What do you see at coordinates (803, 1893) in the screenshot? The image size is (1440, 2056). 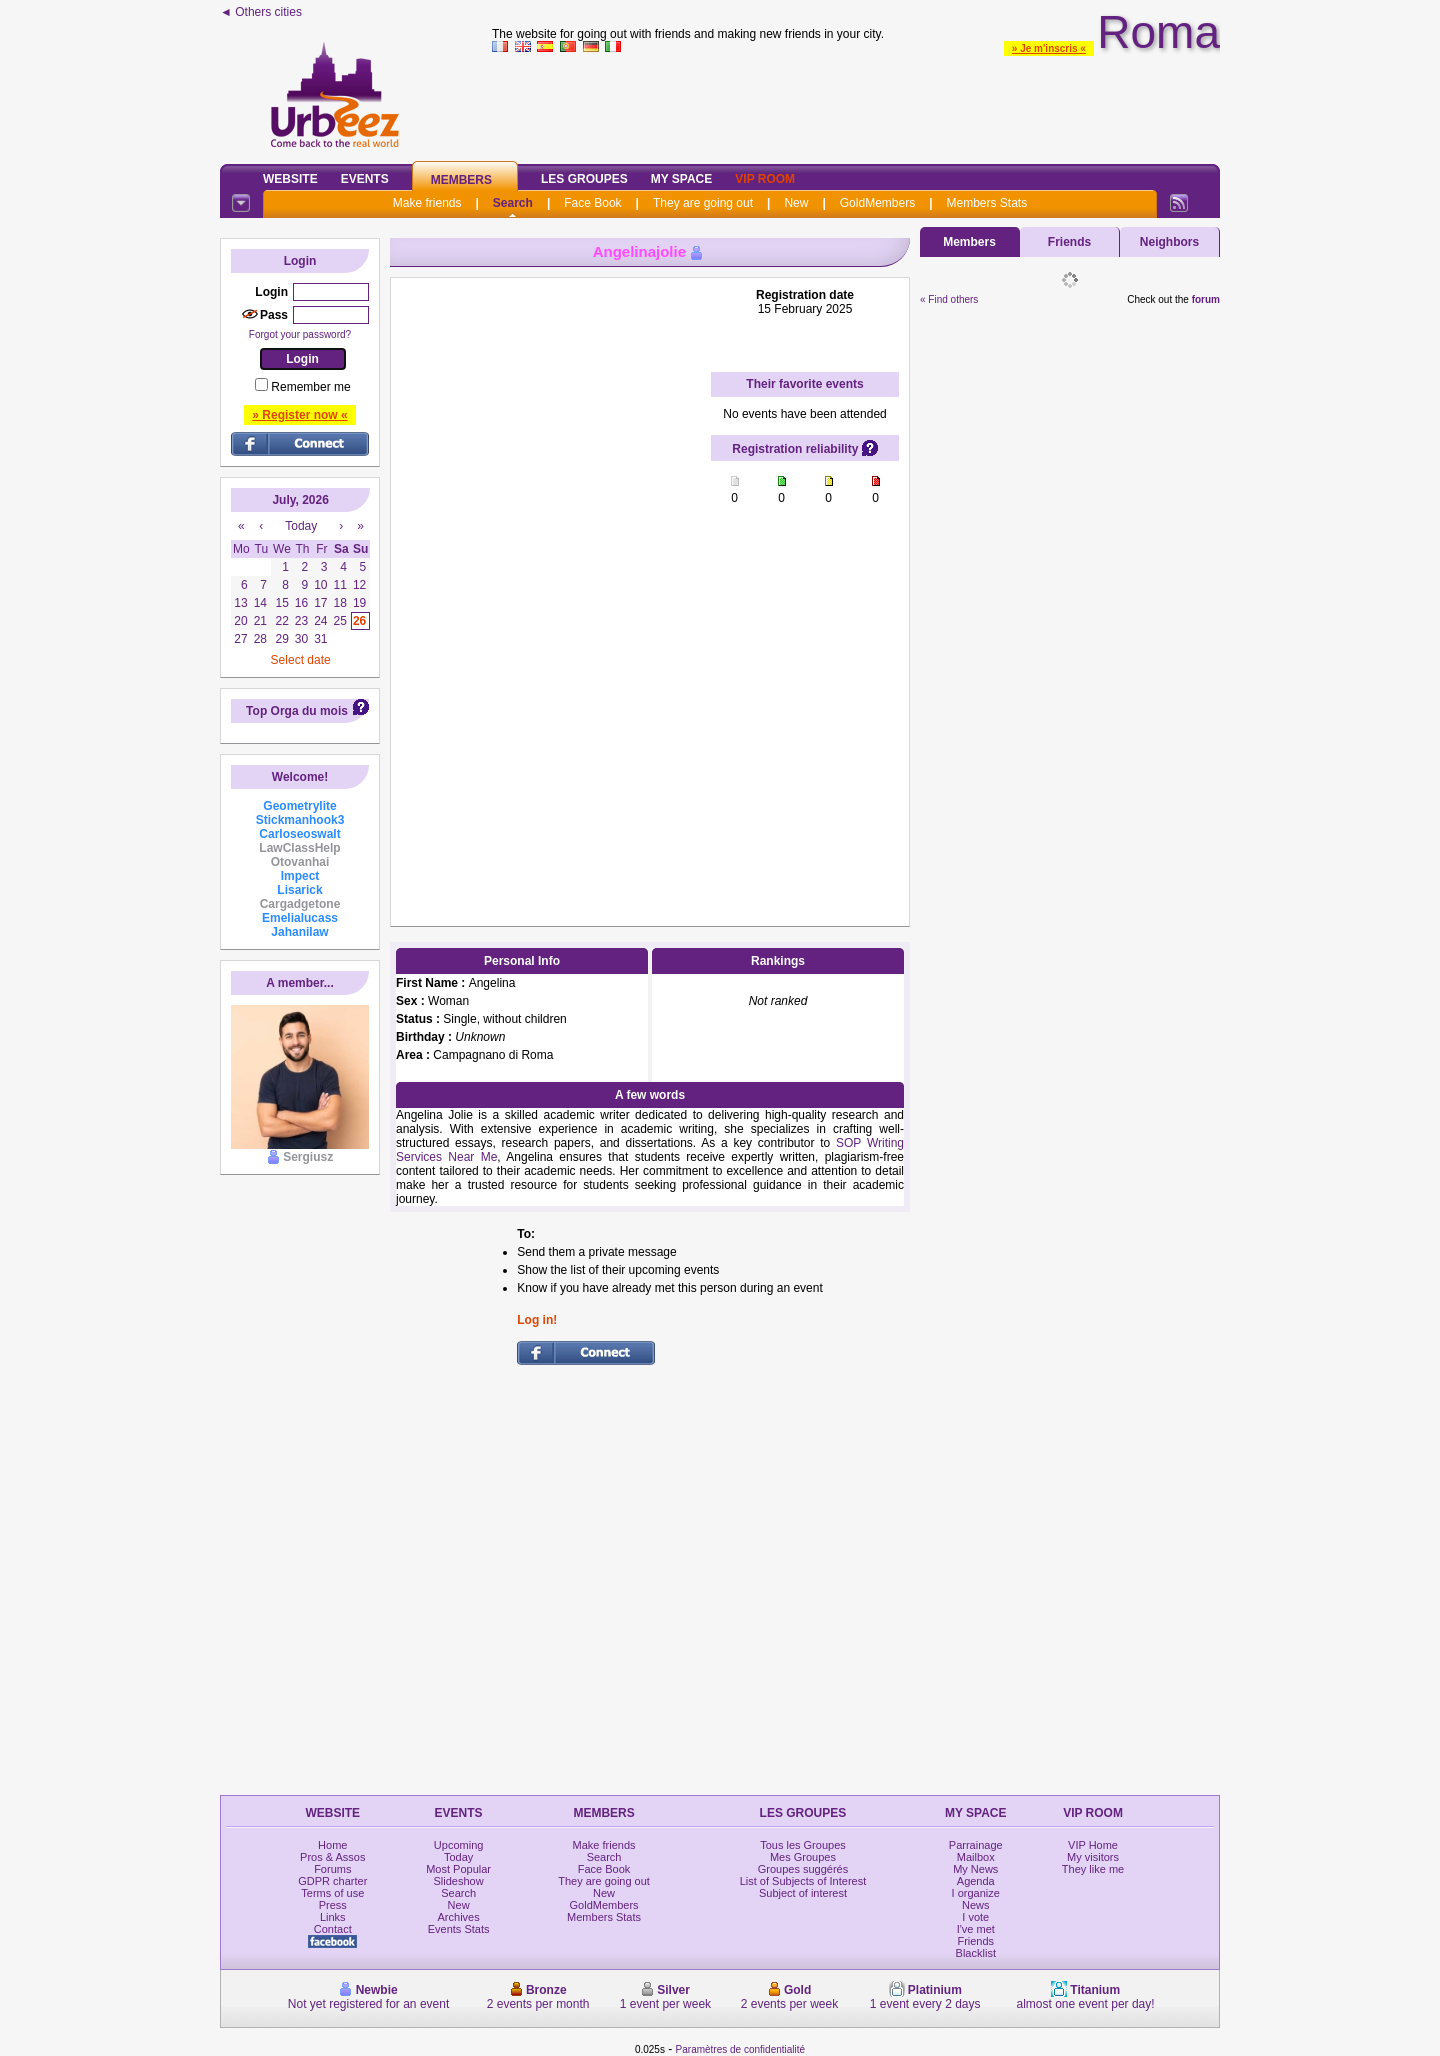 I see `Subject of interest` at bounding box center [803, 1893].